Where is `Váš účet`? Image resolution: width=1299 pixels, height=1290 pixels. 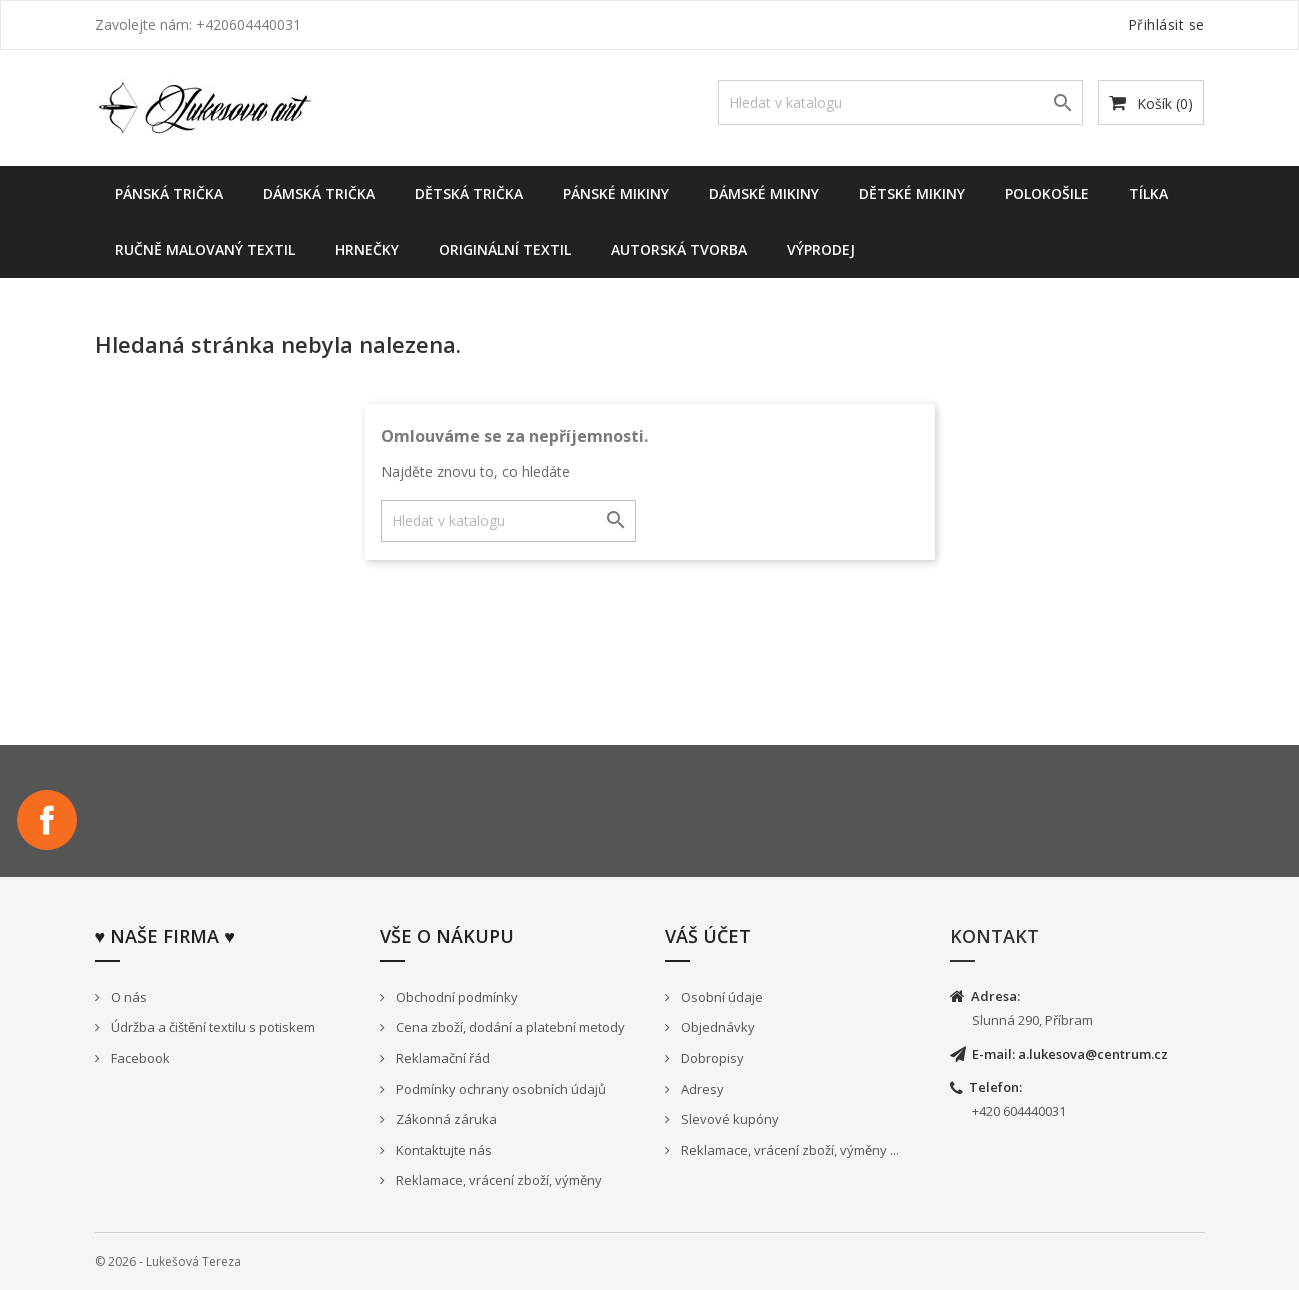 Váš účet is located at coordinates (708, 936).